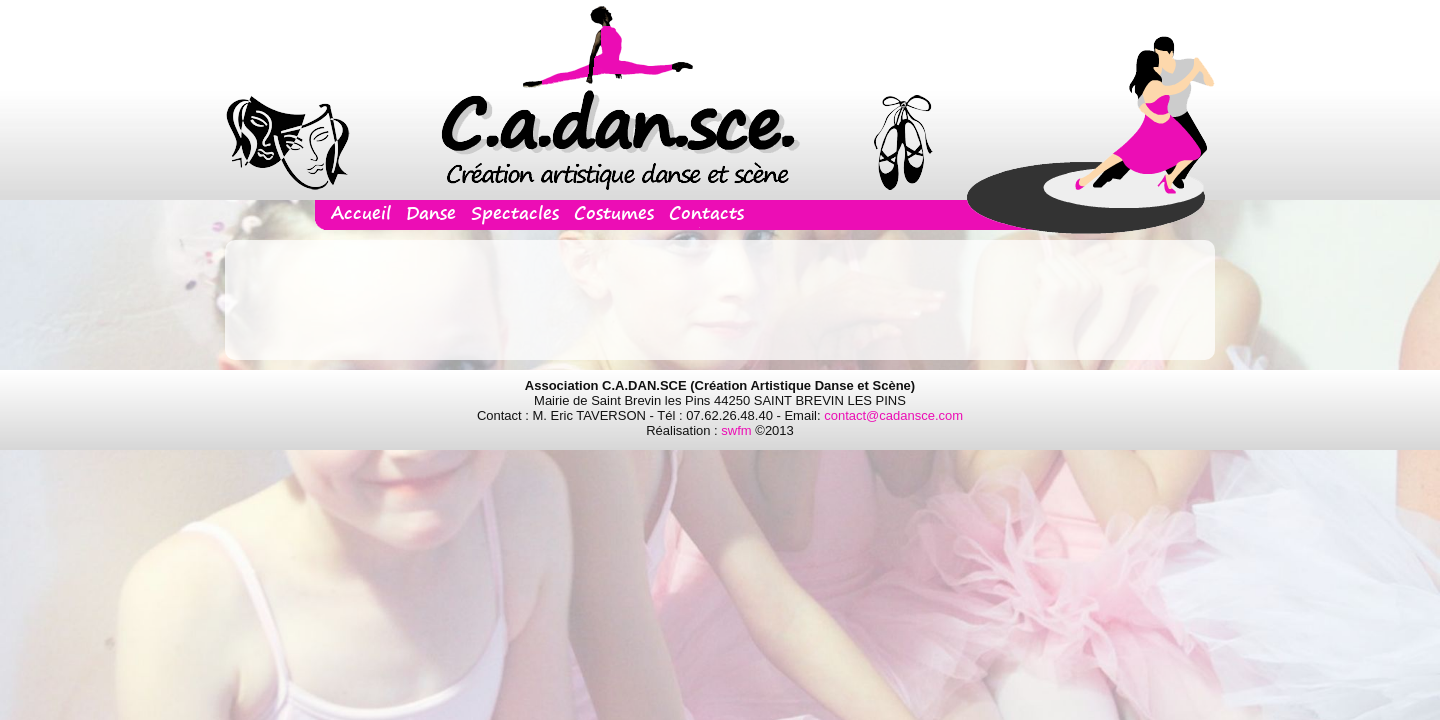 The image size is (1440, 720). I want to click on swfm, so click(736, 430).